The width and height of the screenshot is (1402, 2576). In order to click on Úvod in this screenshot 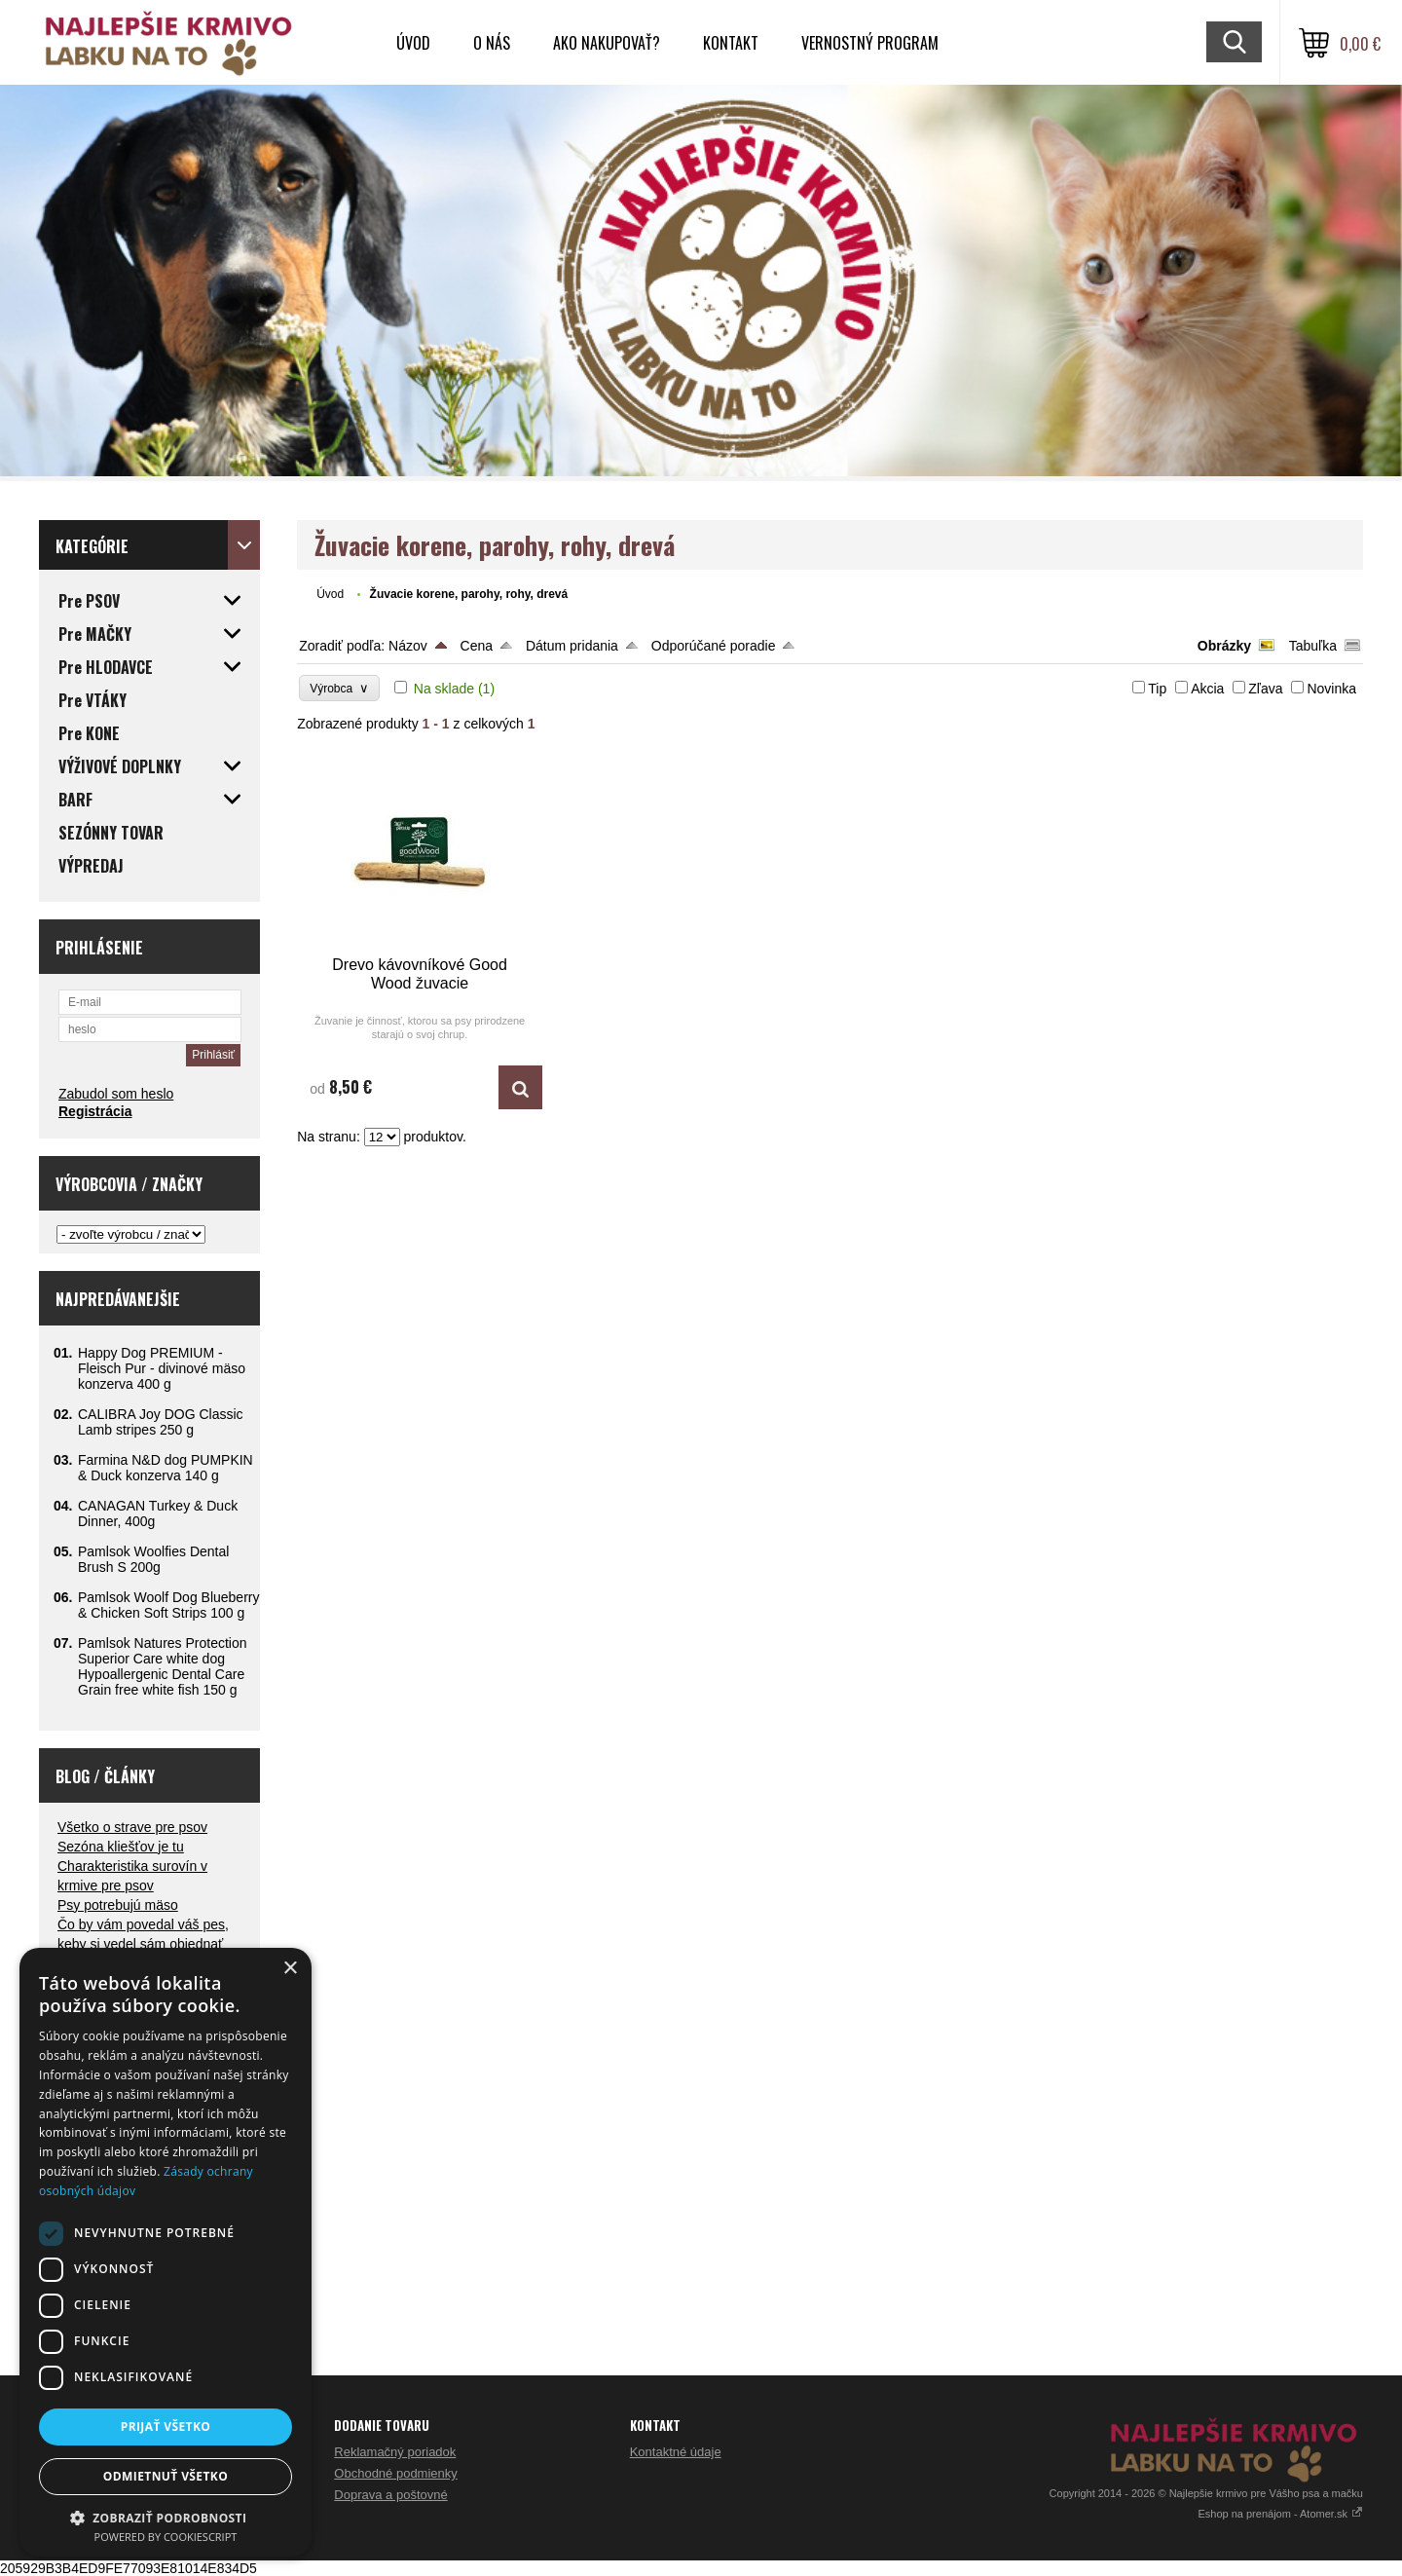, I will do `click(413, 43)`.